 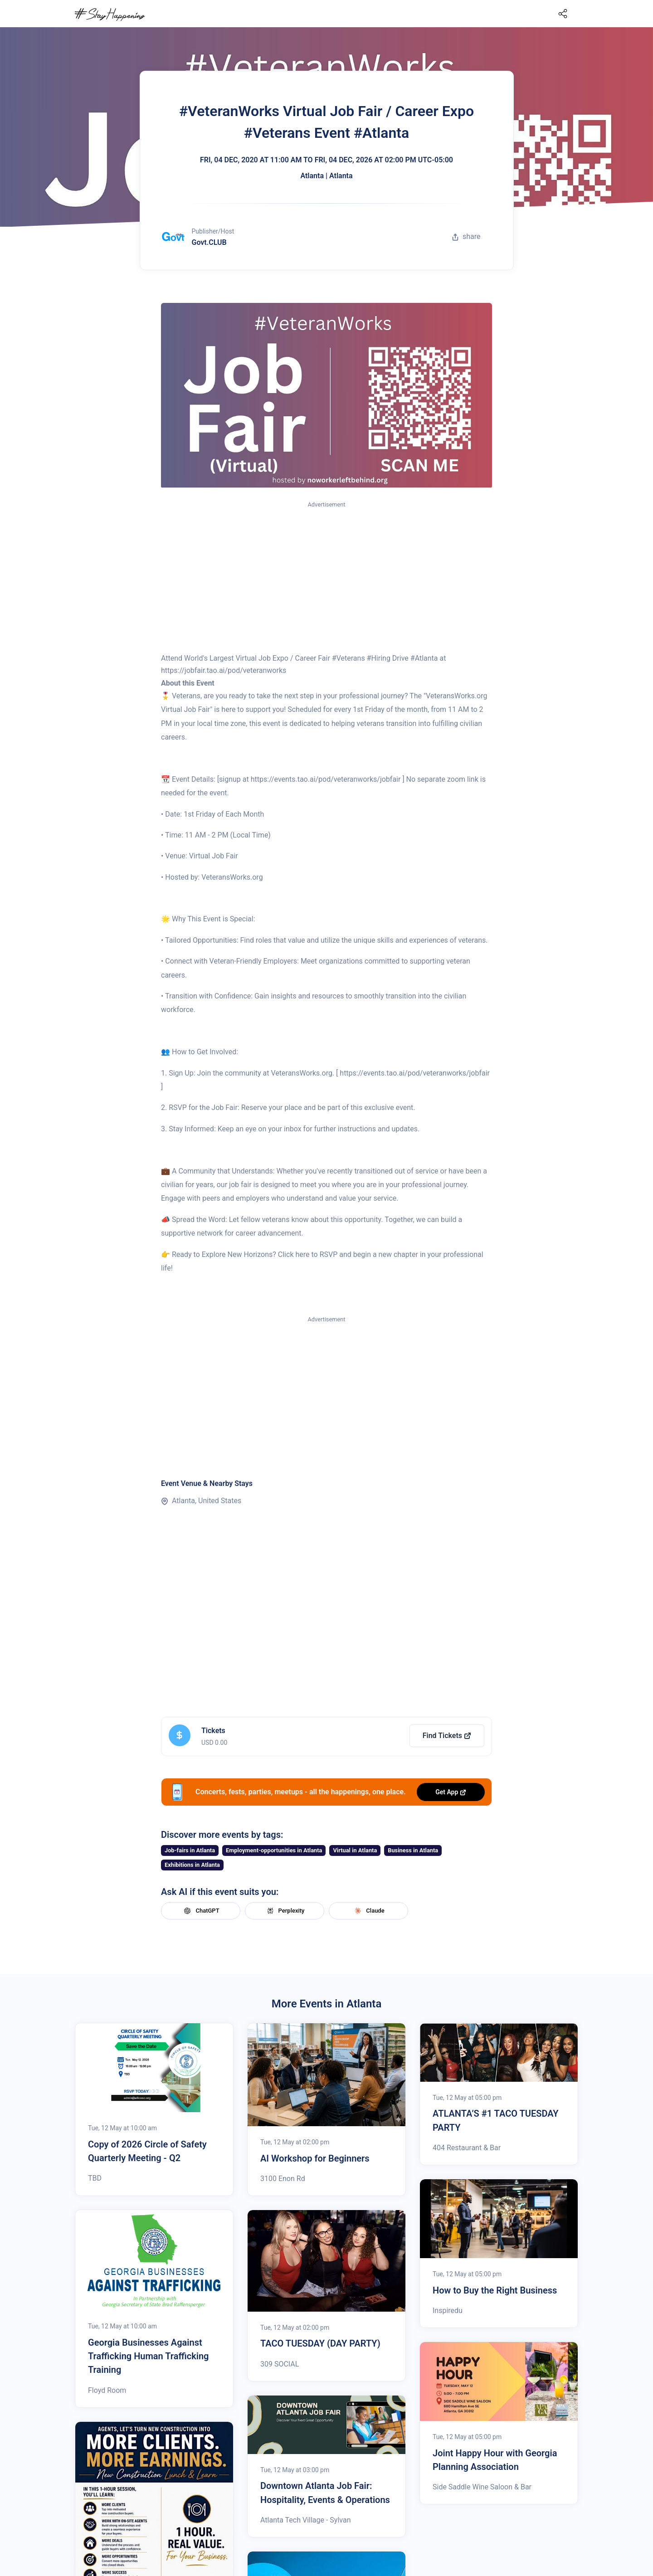 I want to click on TACO TUESDAY (DAY PARTY), so click(x=320, y=2343).